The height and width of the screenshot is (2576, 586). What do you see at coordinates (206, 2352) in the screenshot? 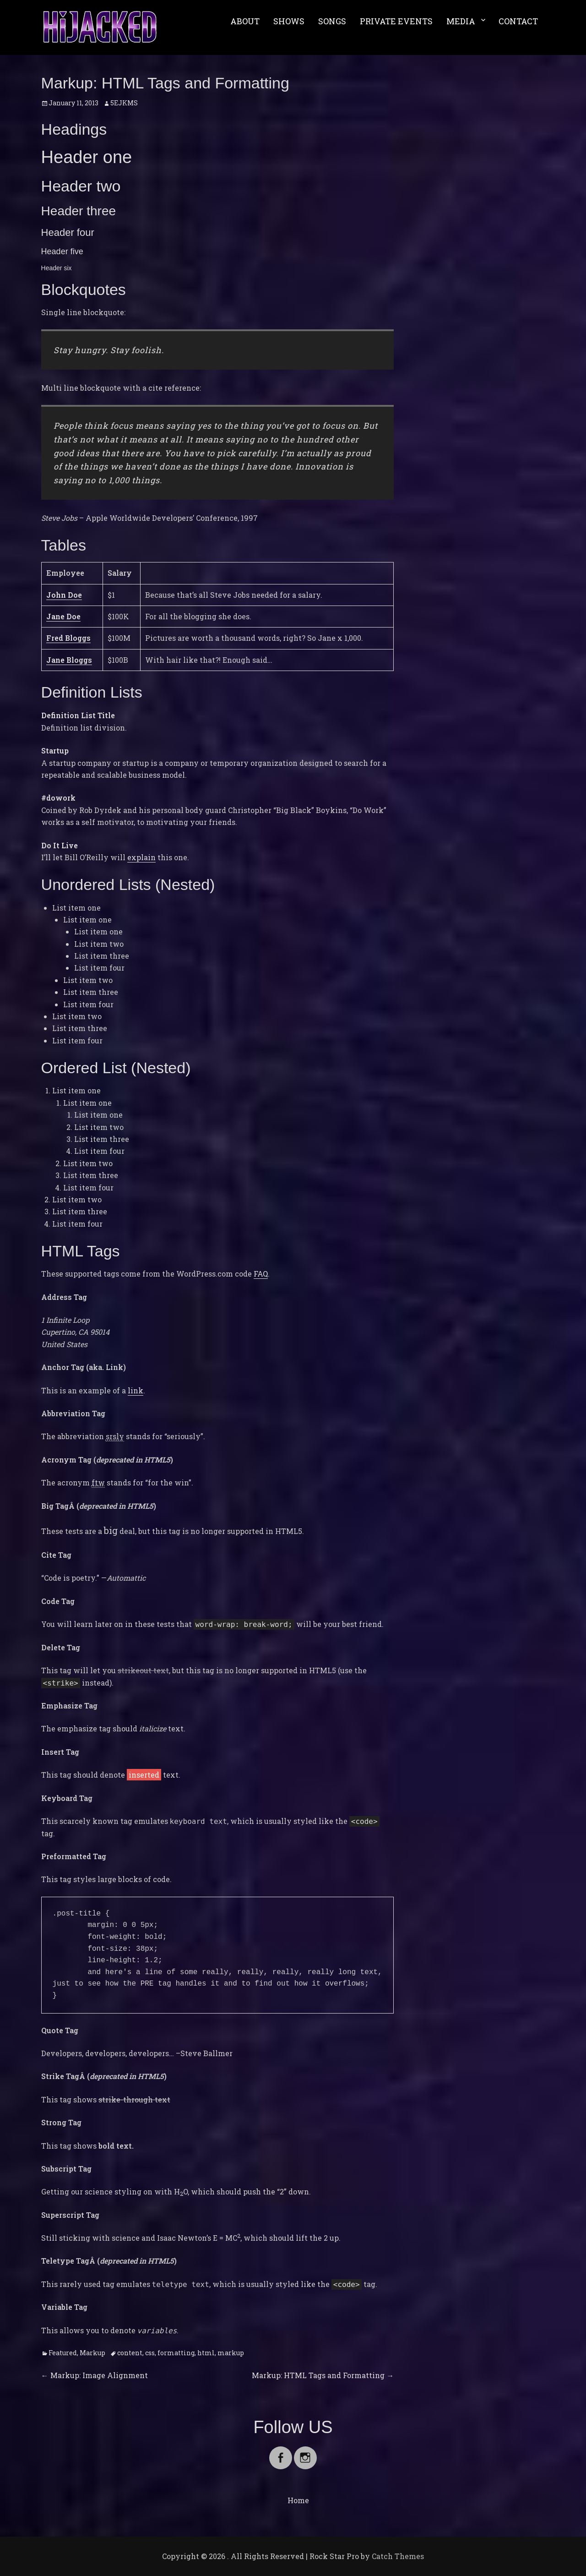
I see `html` at bounding box center [206, 2352].